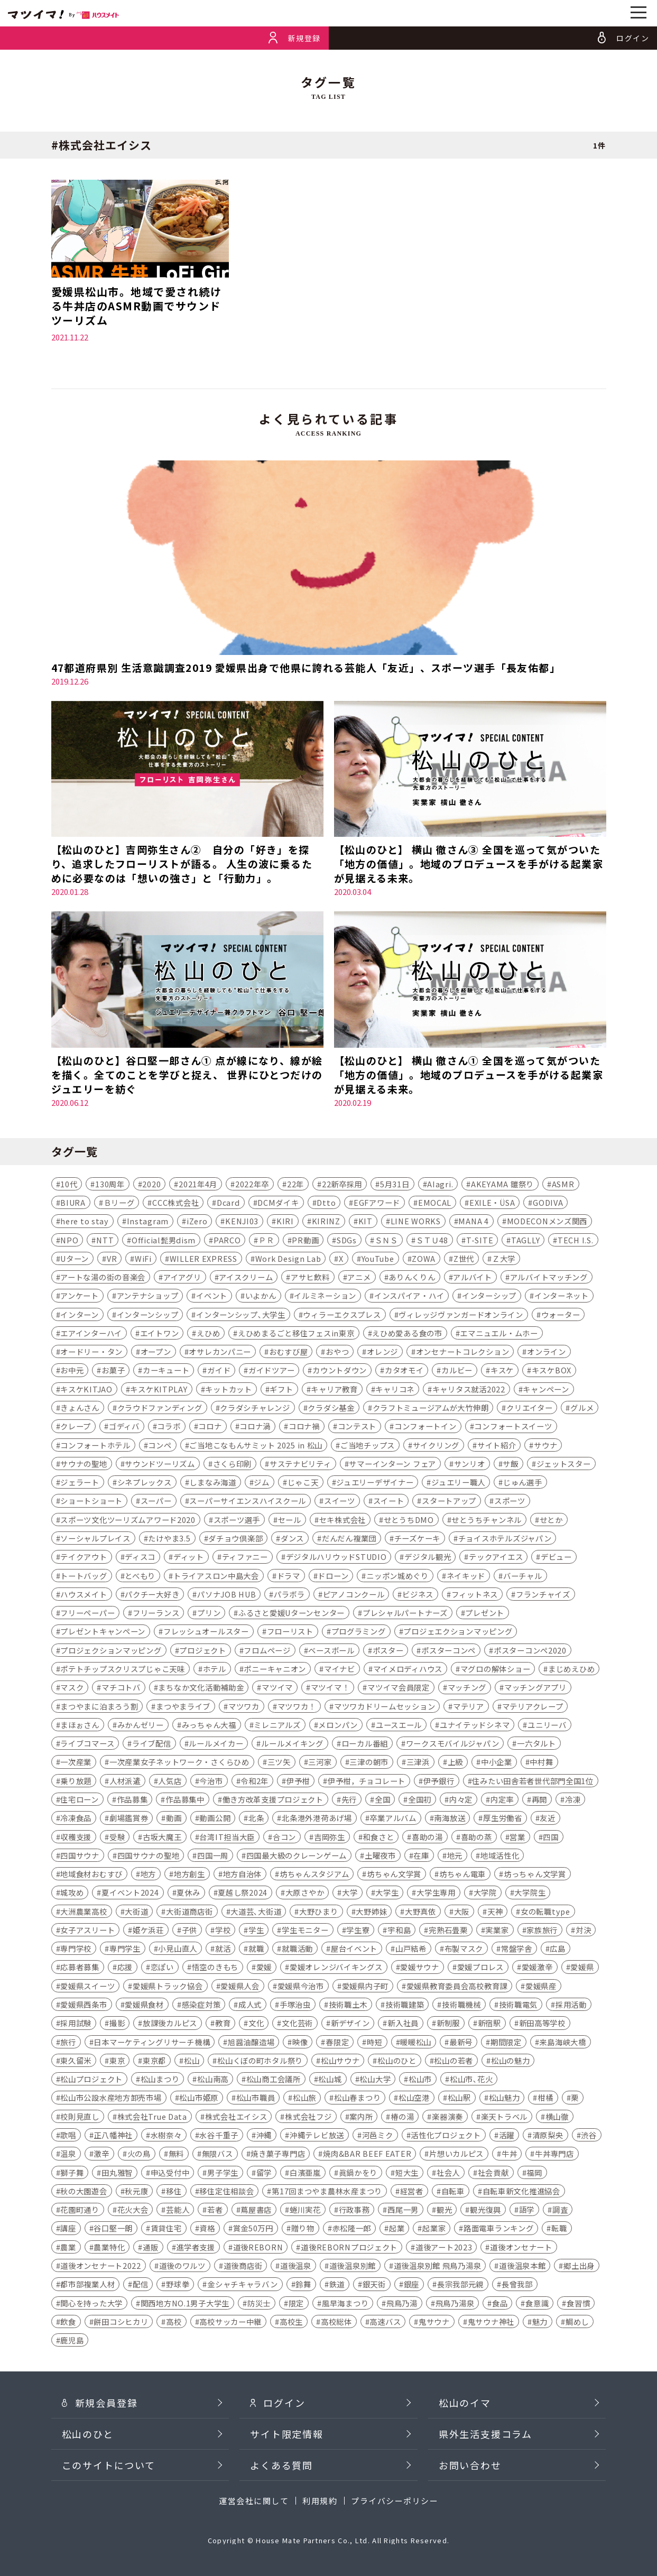  I want to click on たけやま3.5, so click(169, 1538).